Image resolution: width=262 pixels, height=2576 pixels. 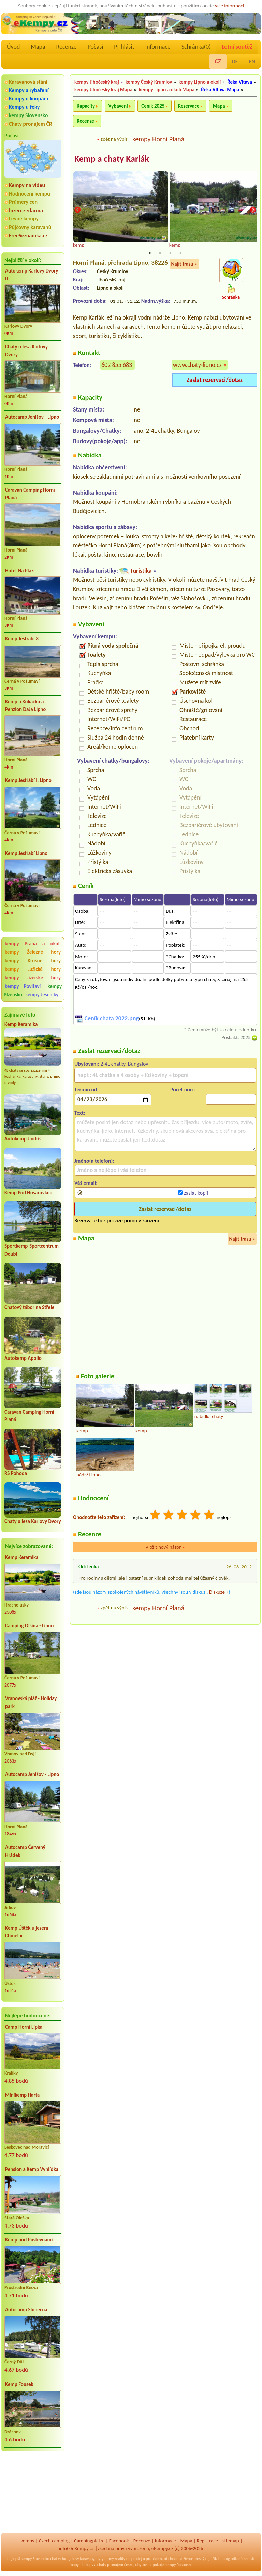 What do you see at coordinates (230, 2558) in the screenshot?
I see `katalog odkazů` at bounding box center [230, 2558].